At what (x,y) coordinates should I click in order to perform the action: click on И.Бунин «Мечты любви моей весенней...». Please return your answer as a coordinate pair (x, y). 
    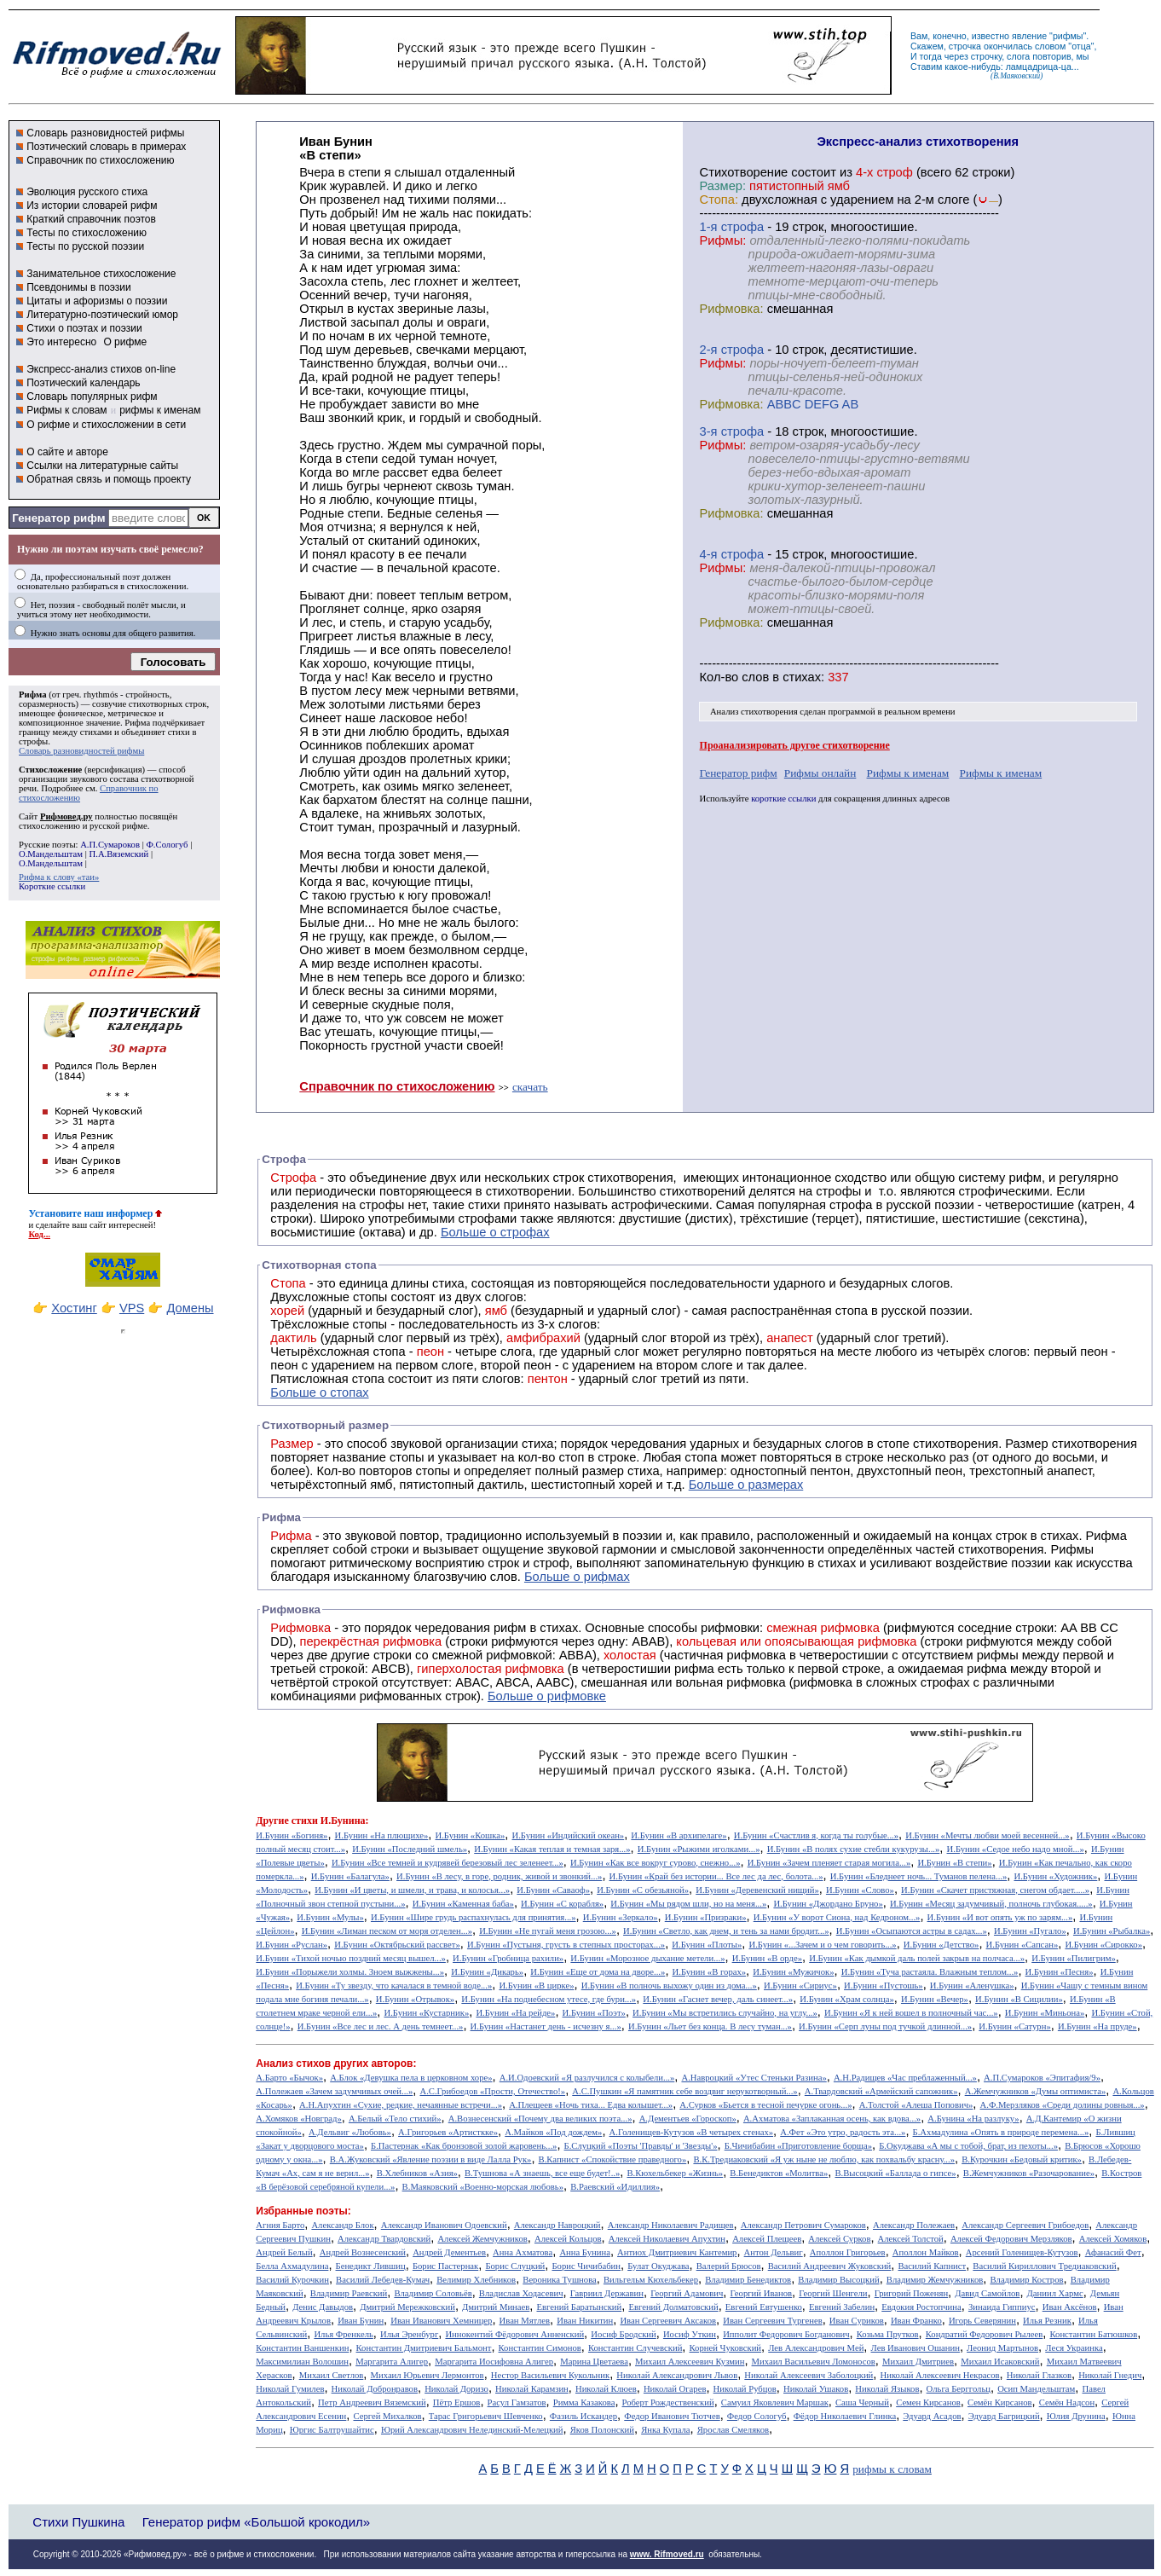
    Looking at the image, I should click on (987, 1835).